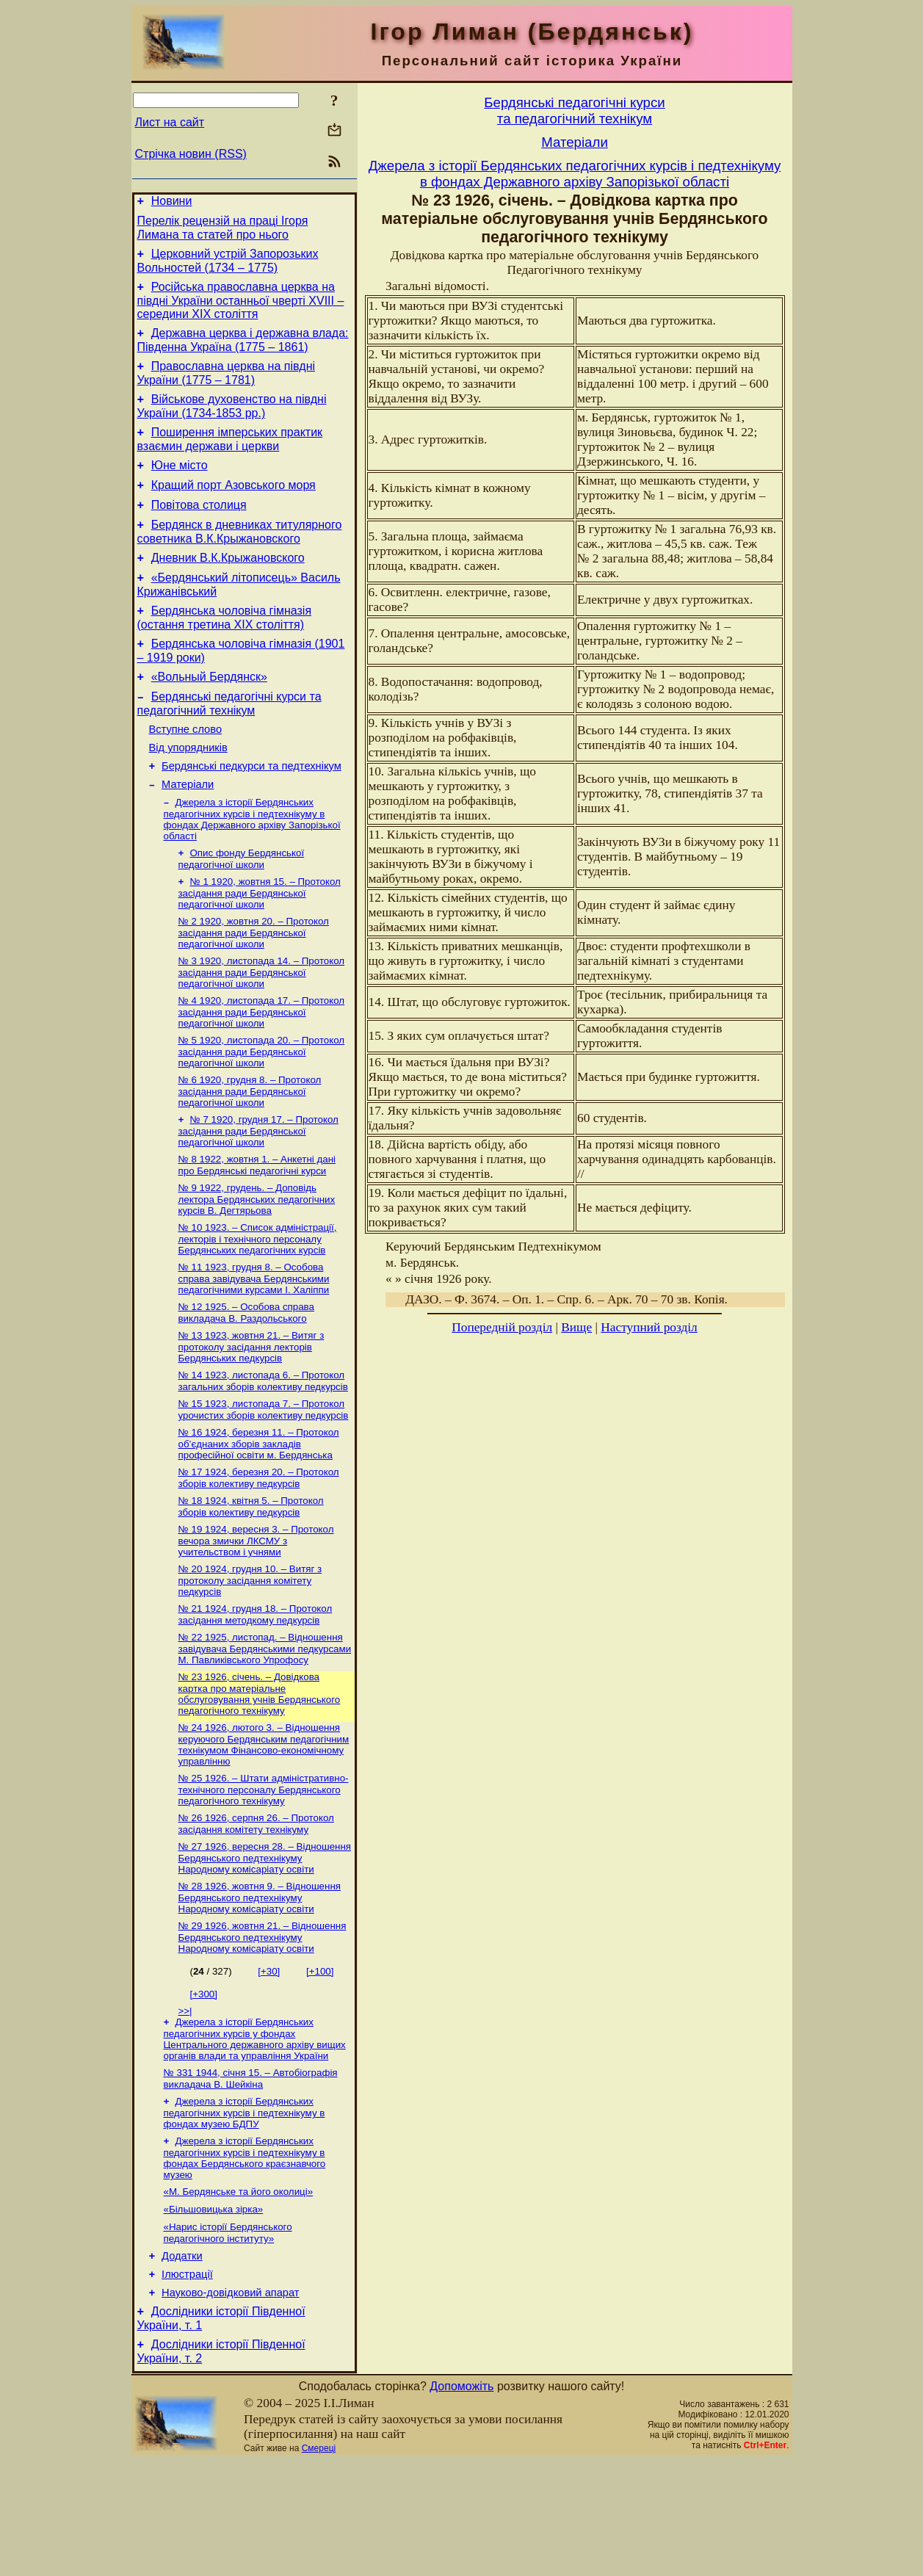 This screenshot has width=923, height=2576. What do you see at coordinates (258, 1192) in the screenshot?
I see `№ 7 1920, грудня 17. – Протокол засідання ради Бердянської педагогічної школи` at bounding box center [258, 1192].